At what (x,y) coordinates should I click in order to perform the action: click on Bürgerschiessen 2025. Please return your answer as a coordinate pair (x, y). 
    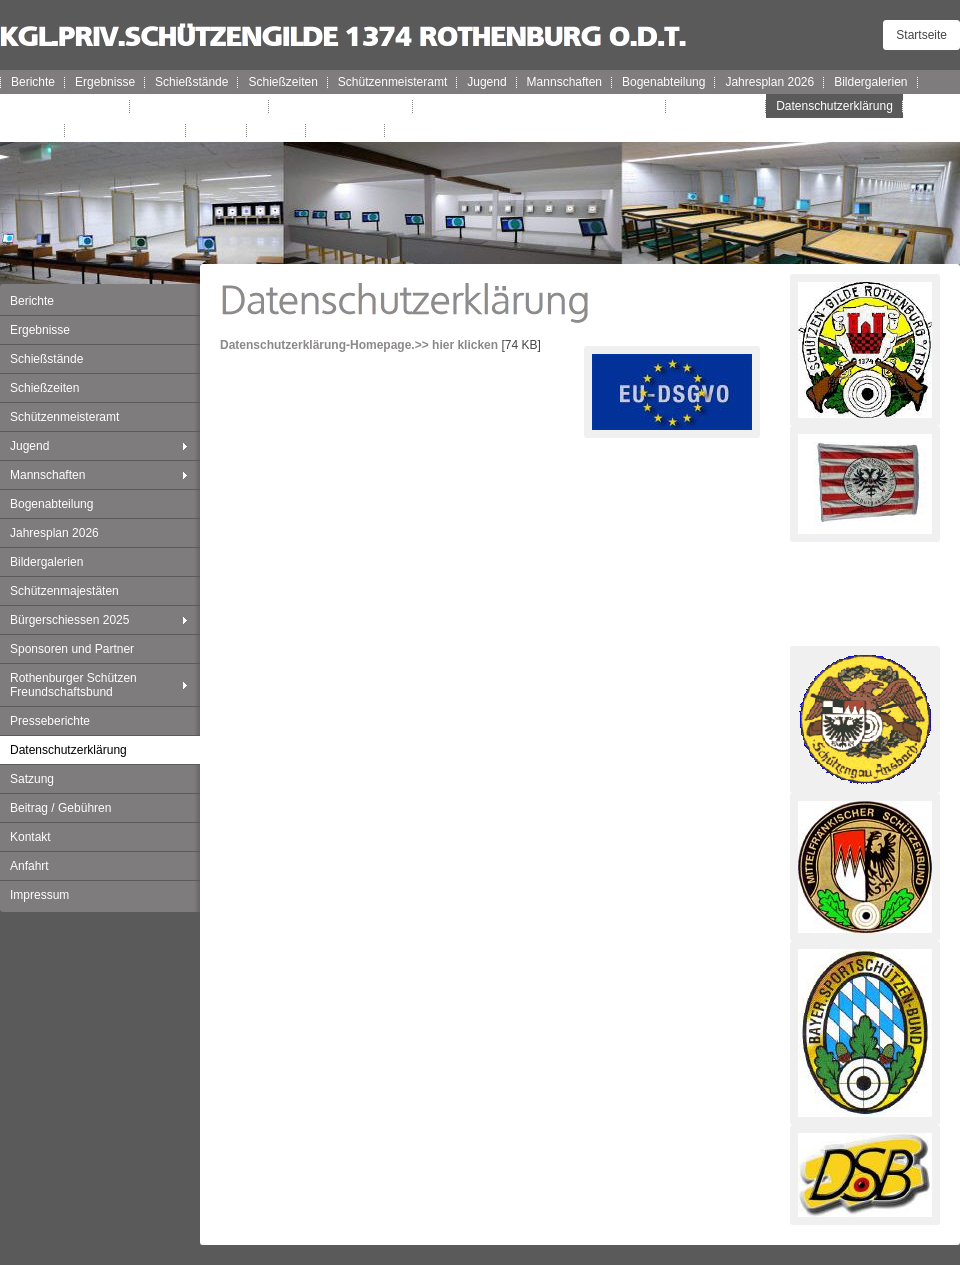
    Looking at the image, I should click on (199, 106).